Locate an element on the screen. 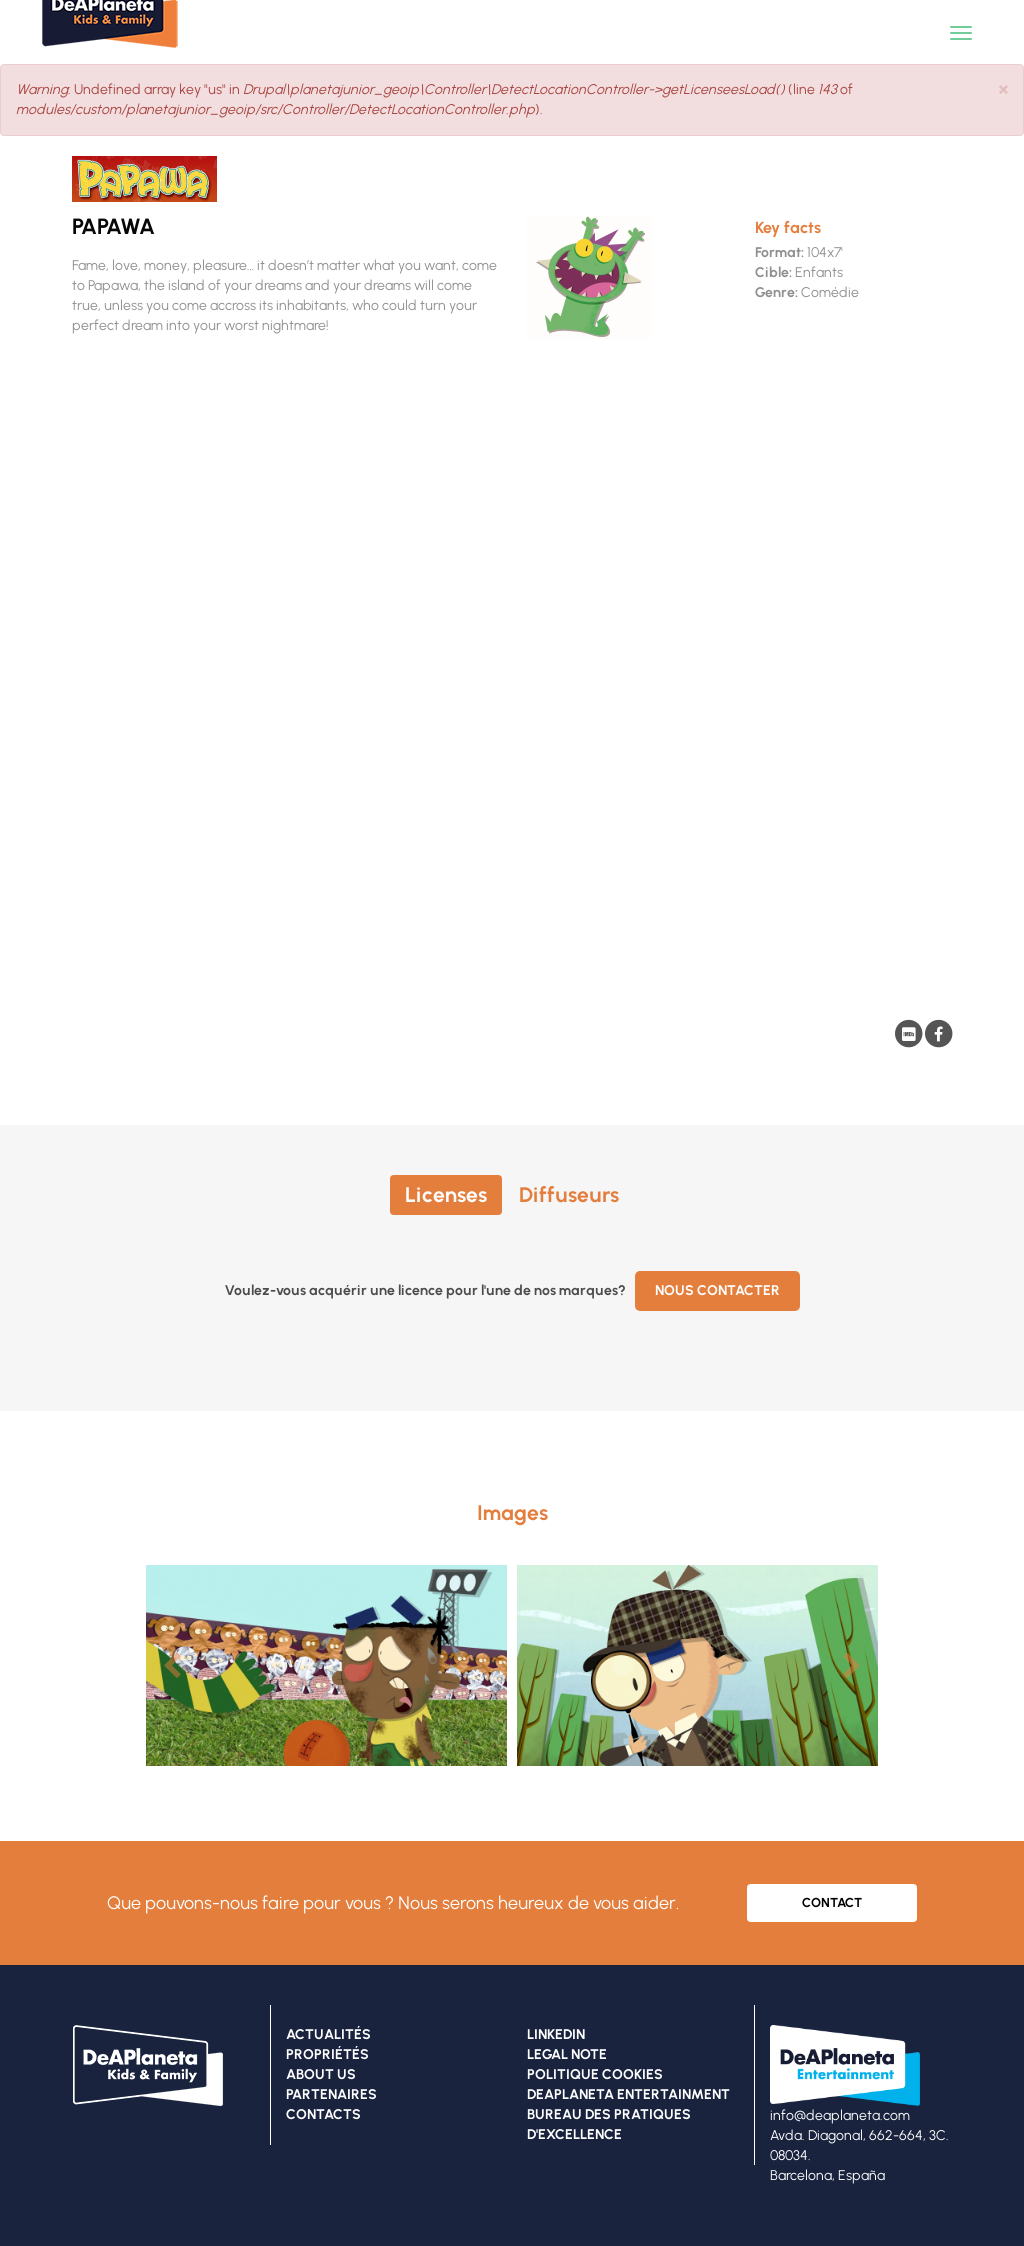 The width and height of the screenshot is (1024, 2246). PROPRIÉTÉS is located at coordinates (327, 2054).